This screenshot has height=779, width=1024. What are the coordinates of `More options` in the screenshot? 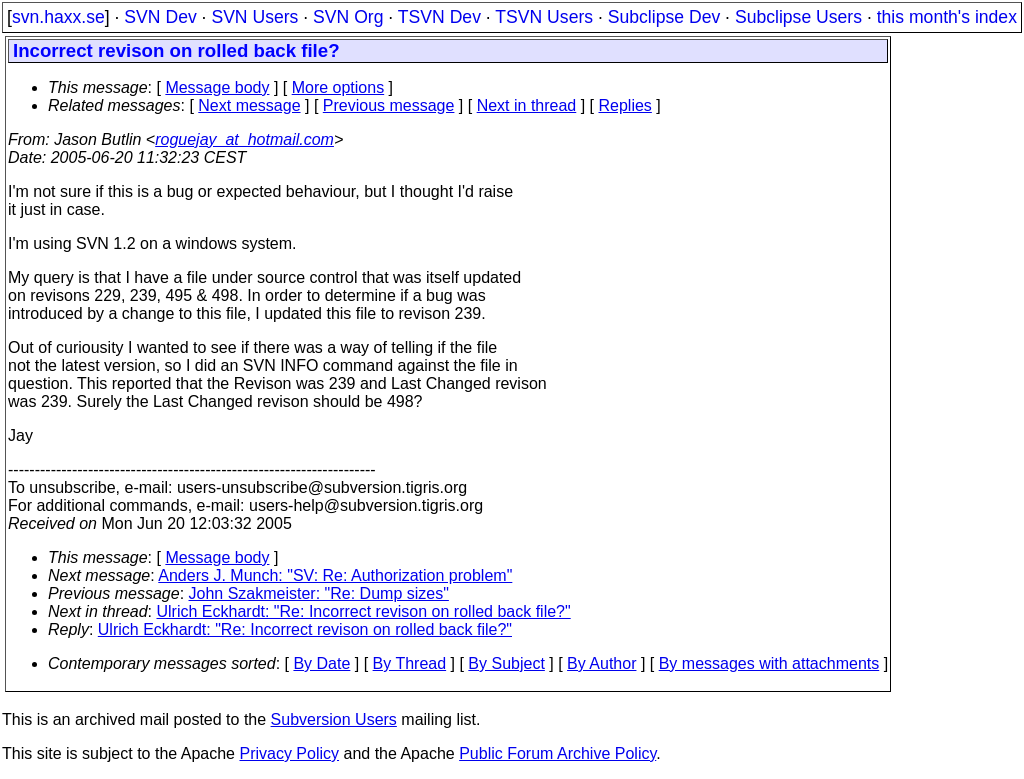 It's located at (338, 87).